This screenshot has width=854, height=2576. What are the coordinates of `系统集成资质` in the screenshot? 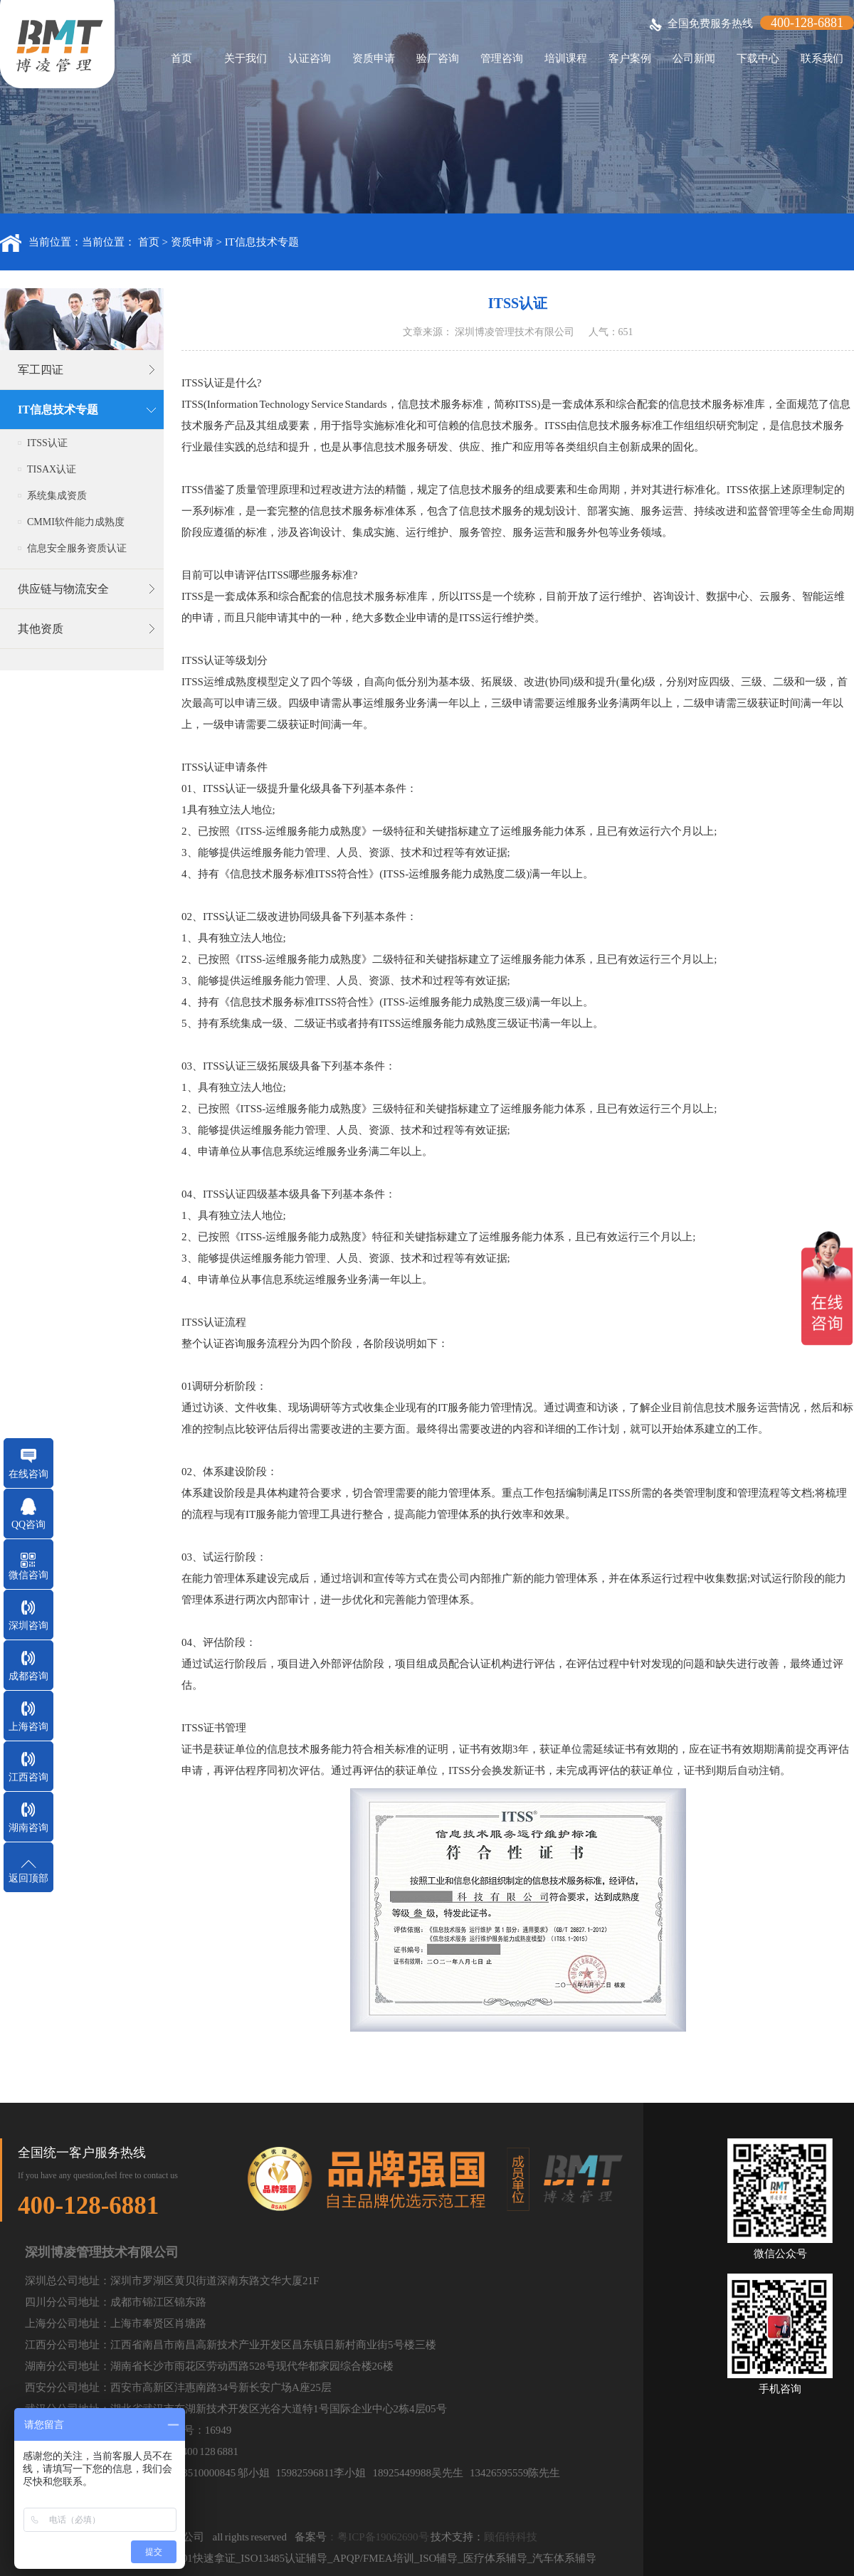 It's located at (57, 495).